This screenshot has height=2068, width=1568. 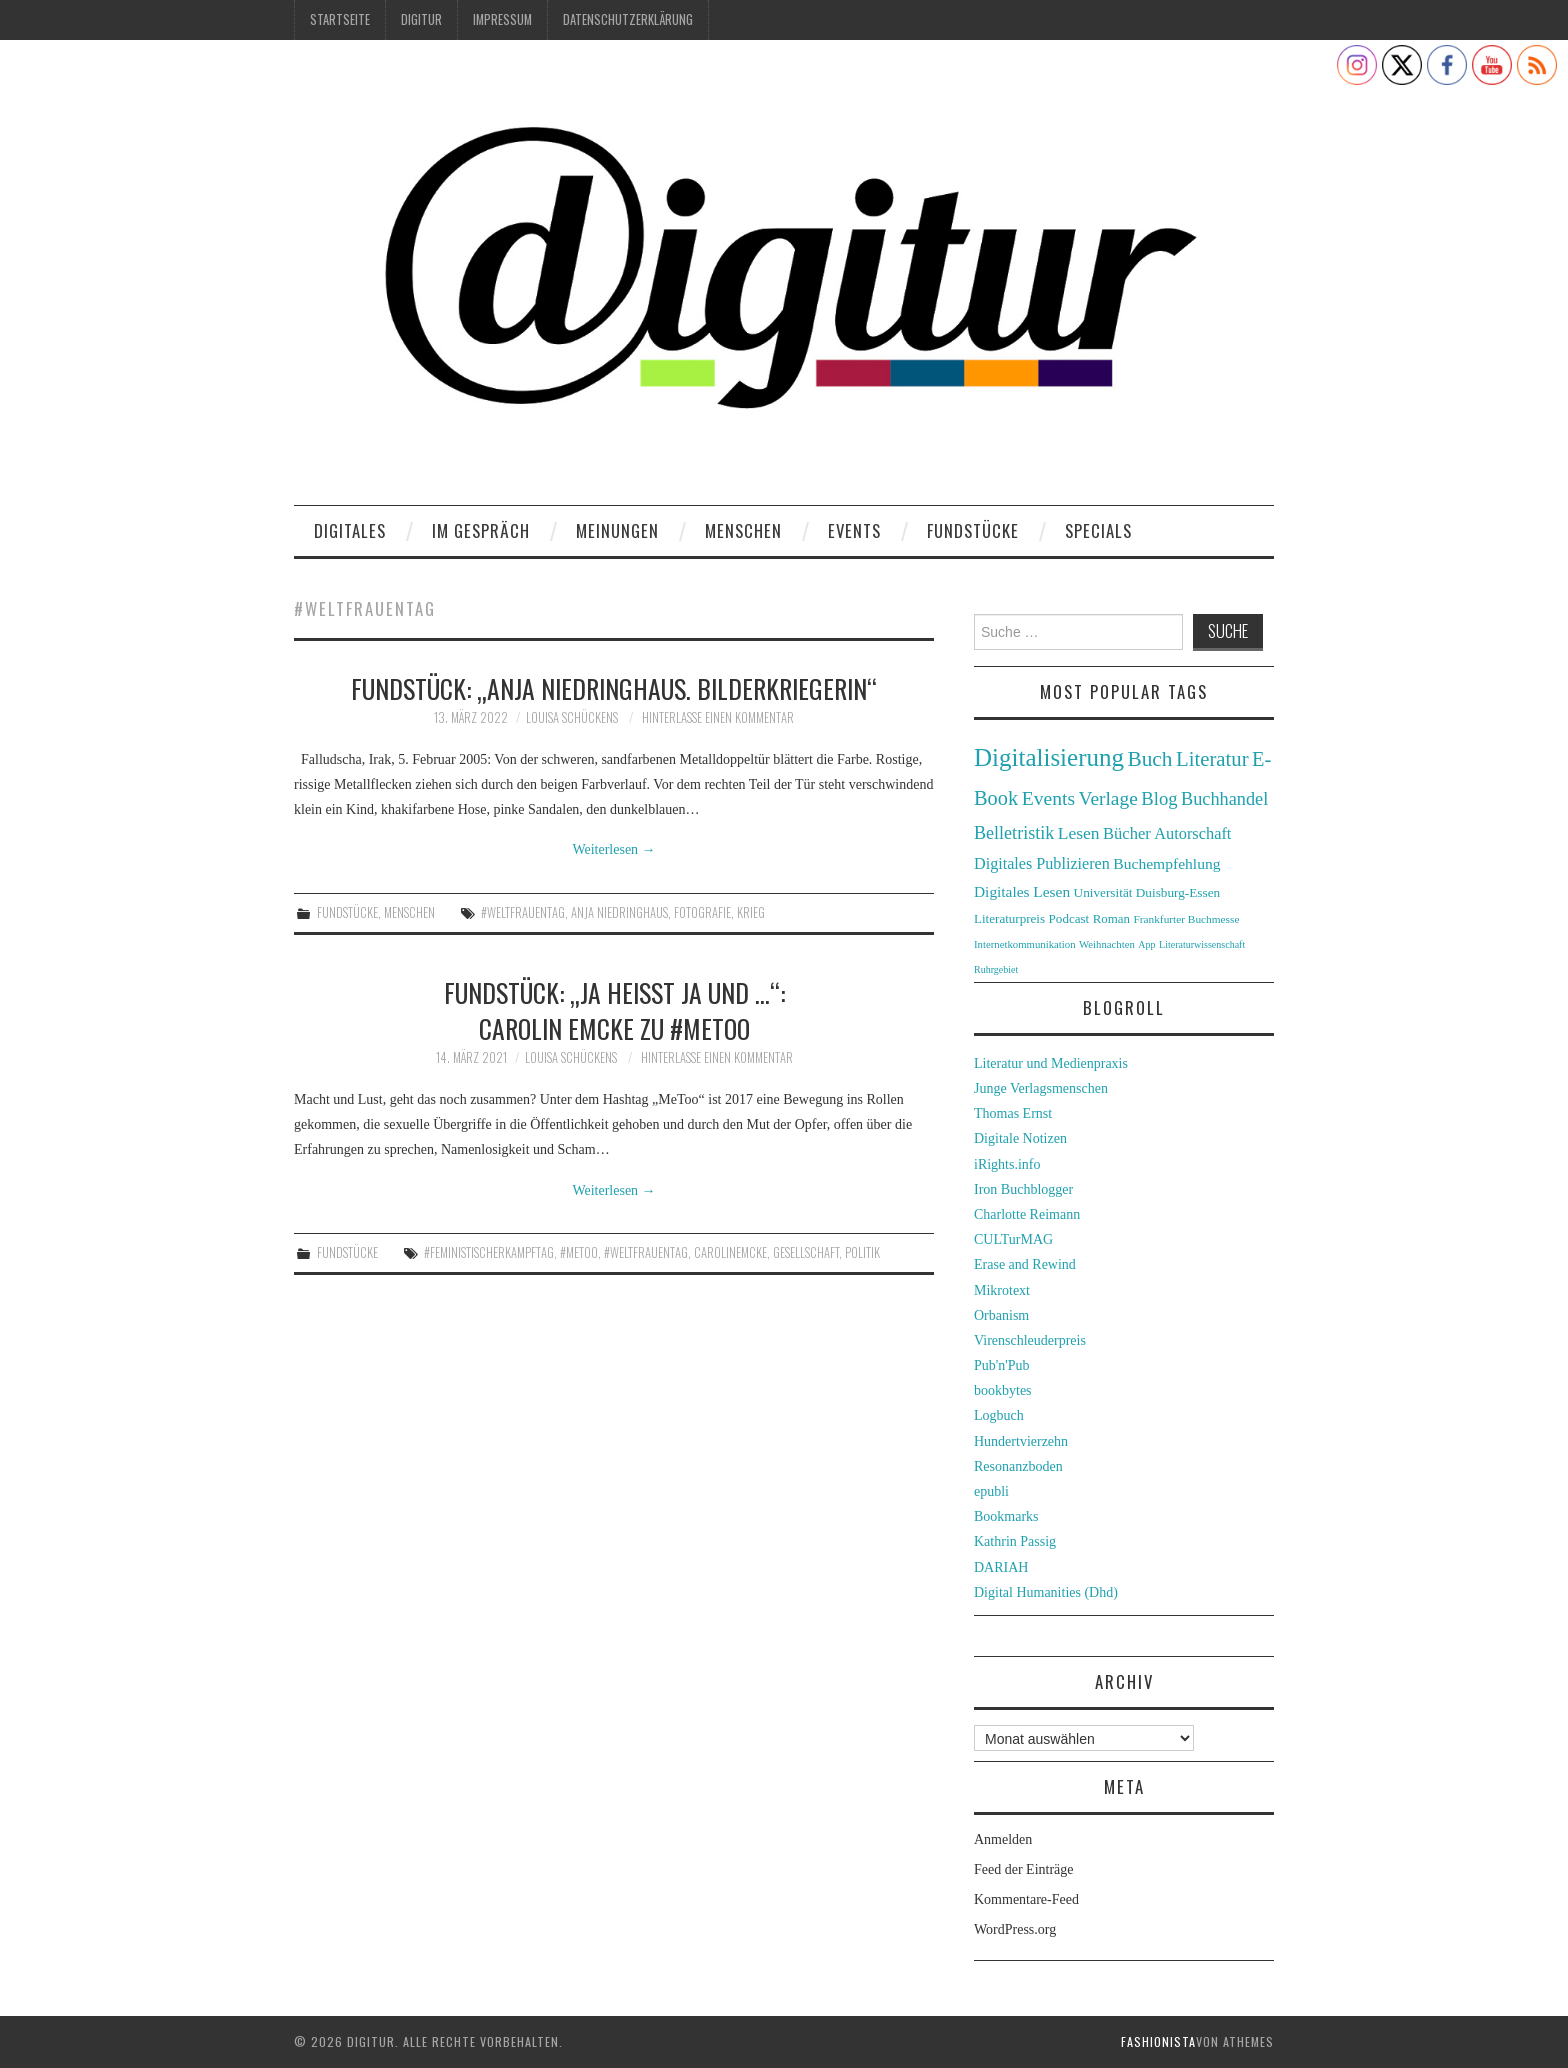 I want to click on Meinungen, so click(x=617, y=530).